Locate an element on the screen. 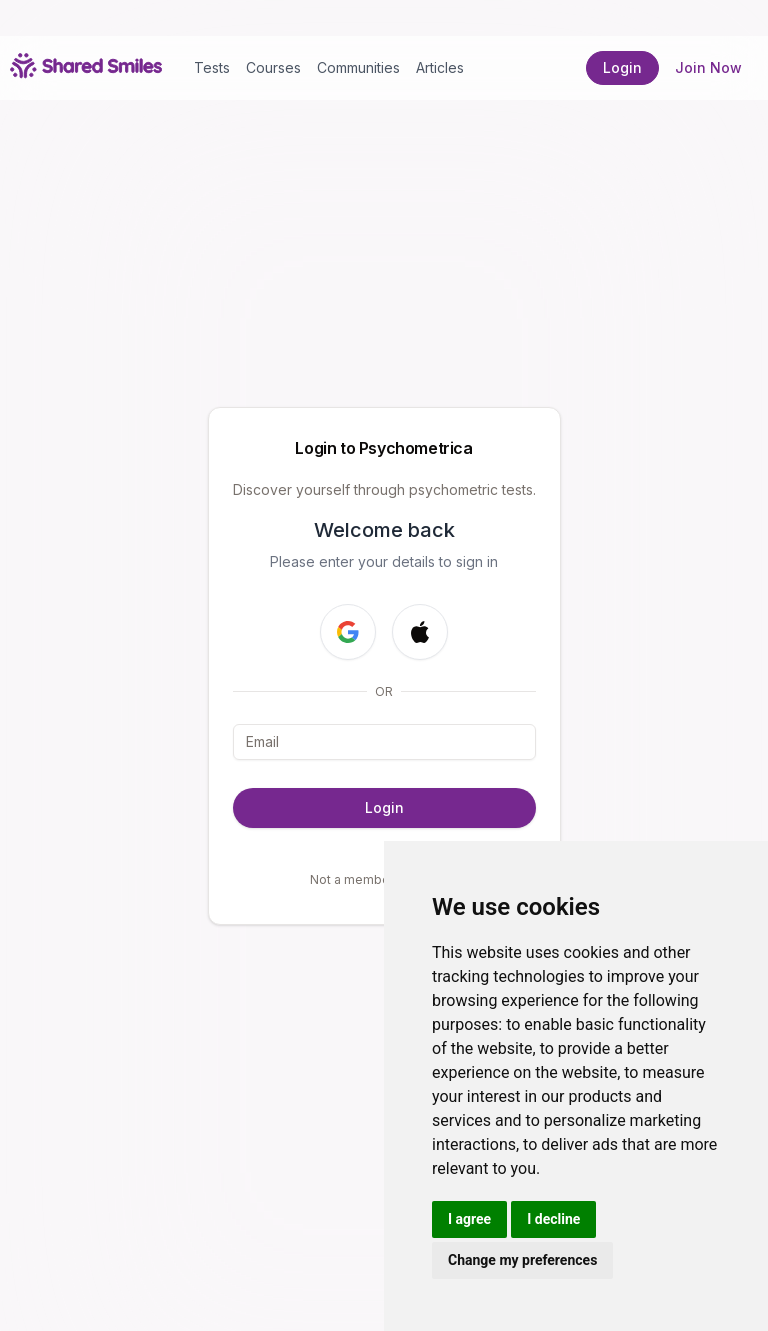 The image size is (768, 1331). Communities is located at coordinates (358, 67).